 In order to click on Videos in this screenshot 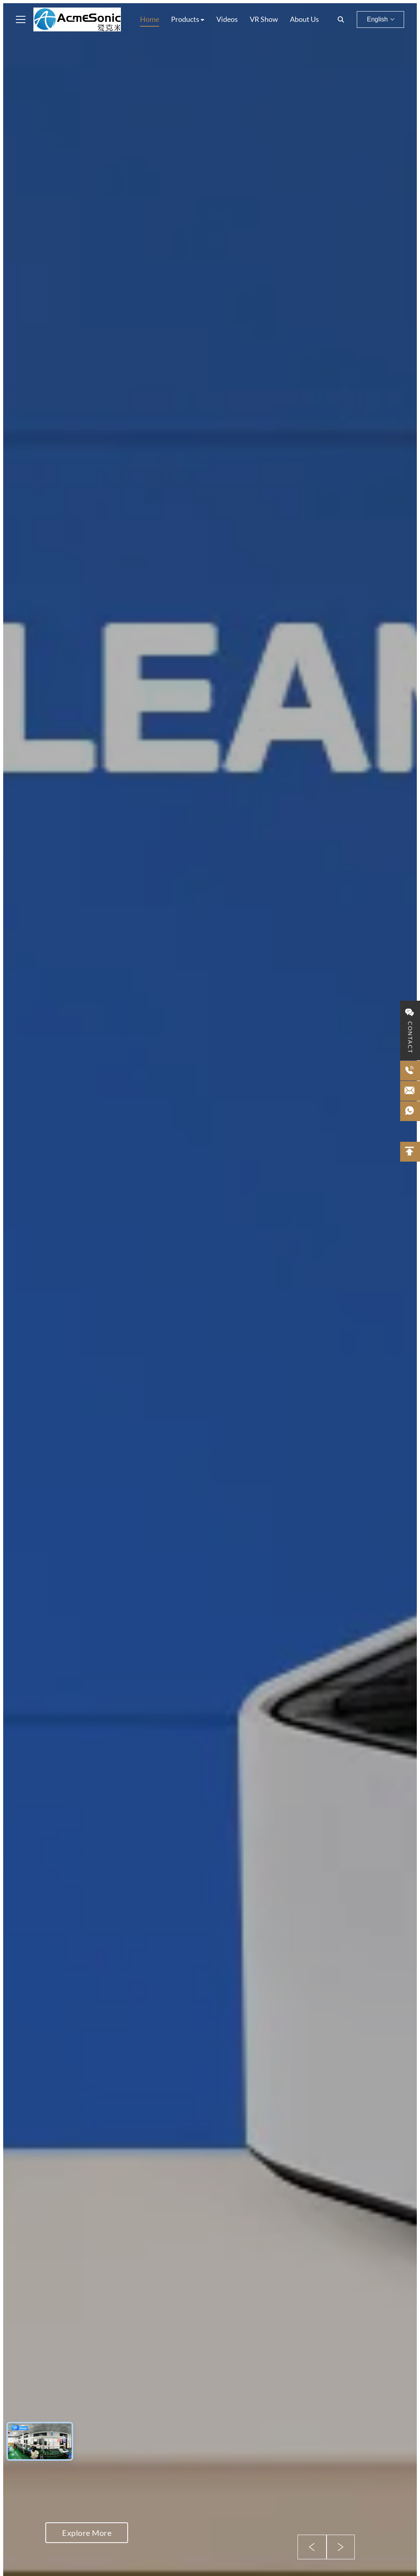, I will do `click(227, 19)`.